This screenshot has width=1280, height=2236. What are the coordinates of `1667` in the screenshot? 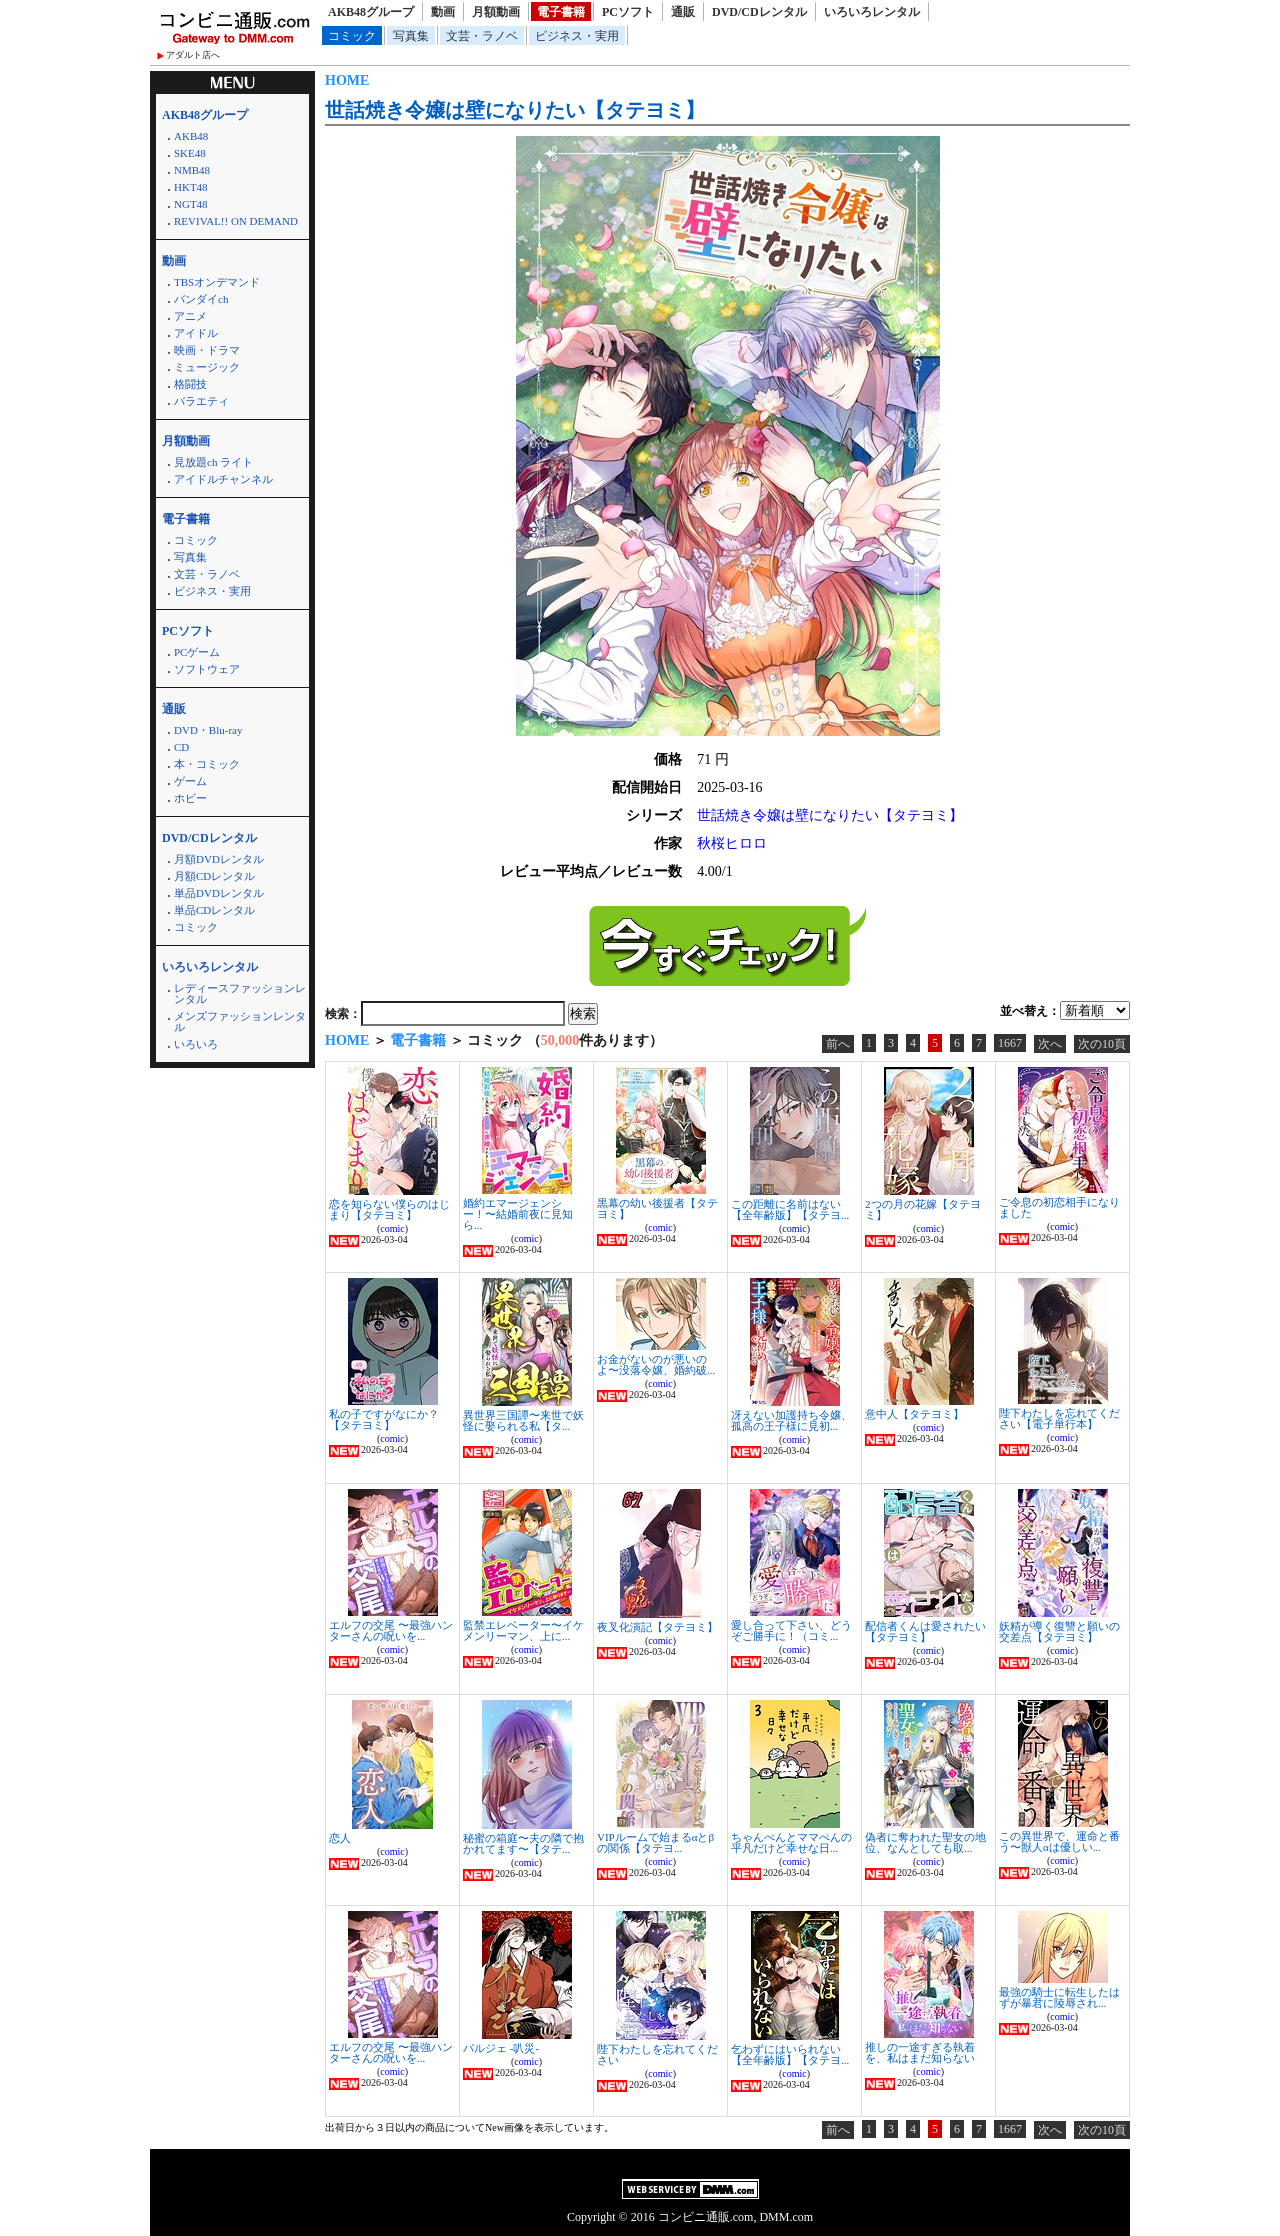 It's located at (1010, 1043).